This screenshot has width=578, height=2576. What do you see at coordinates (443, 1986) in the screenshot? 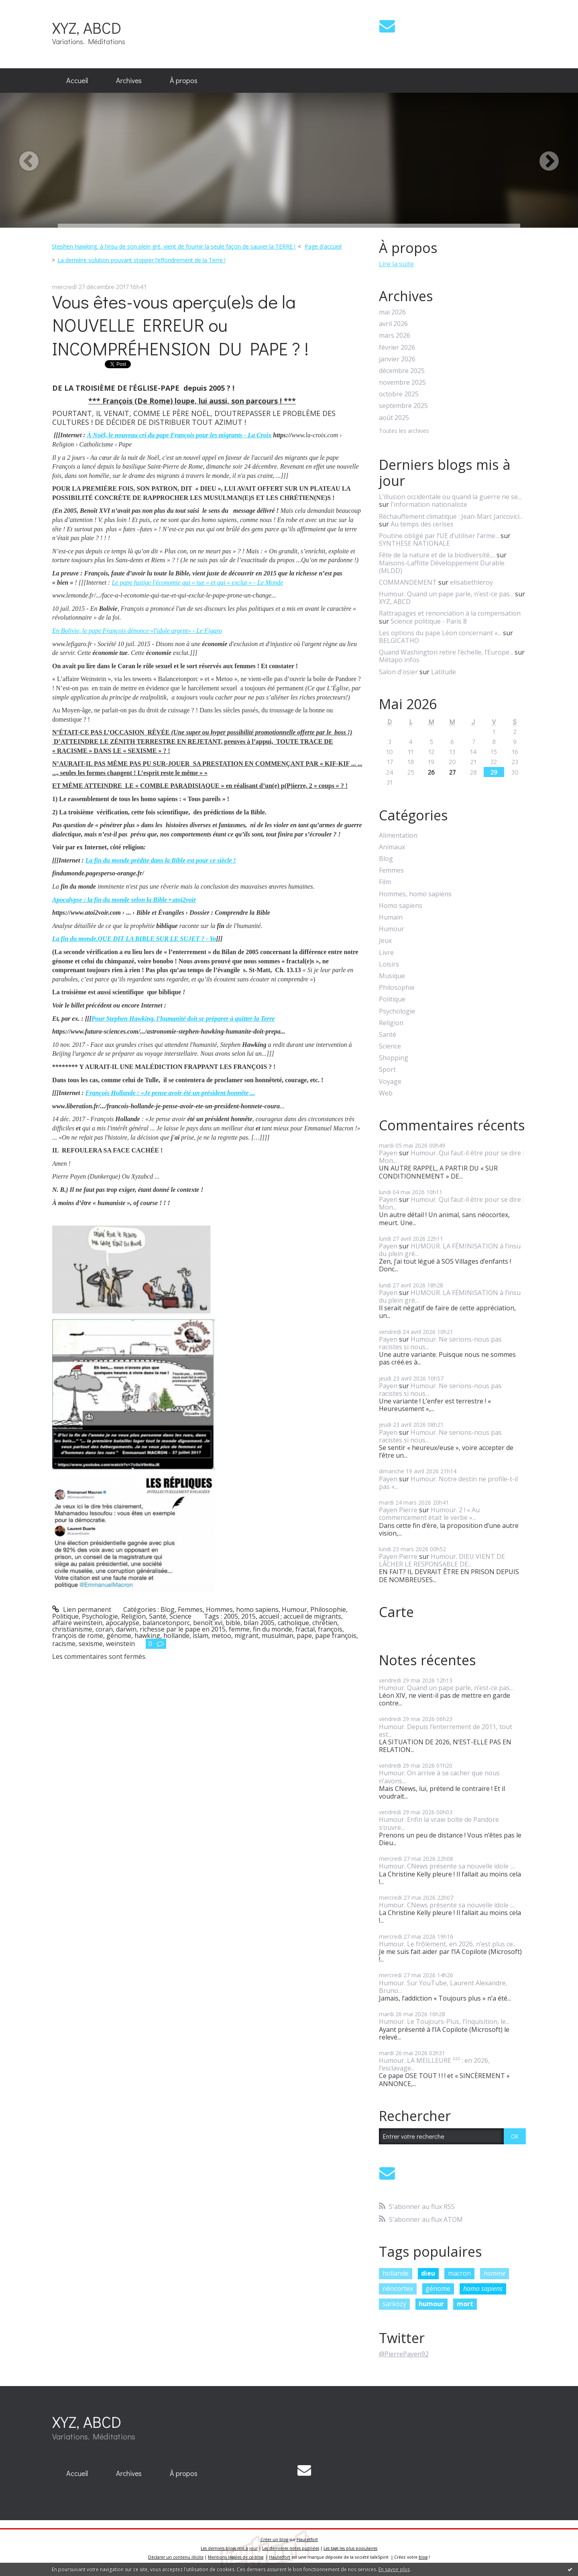
I see `Humour. Sur YouTube, Laurent Alexandre, Bruno...` at bounding box center [443, 1986].